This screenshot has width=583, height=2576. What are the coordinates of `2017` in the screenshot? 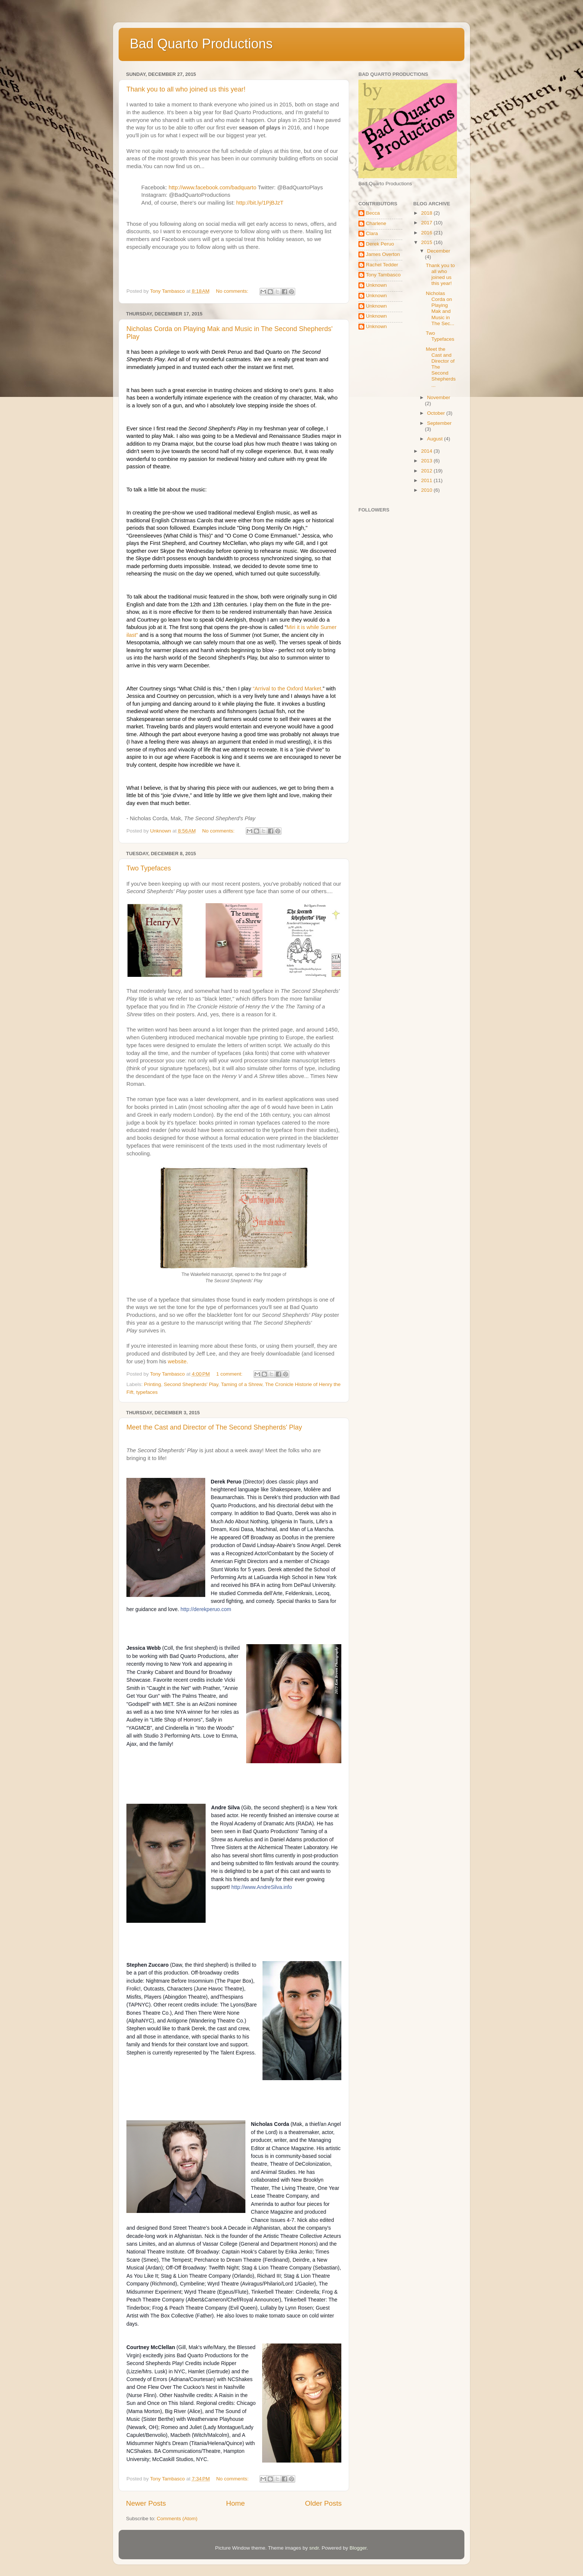 It's located at (427, 222).